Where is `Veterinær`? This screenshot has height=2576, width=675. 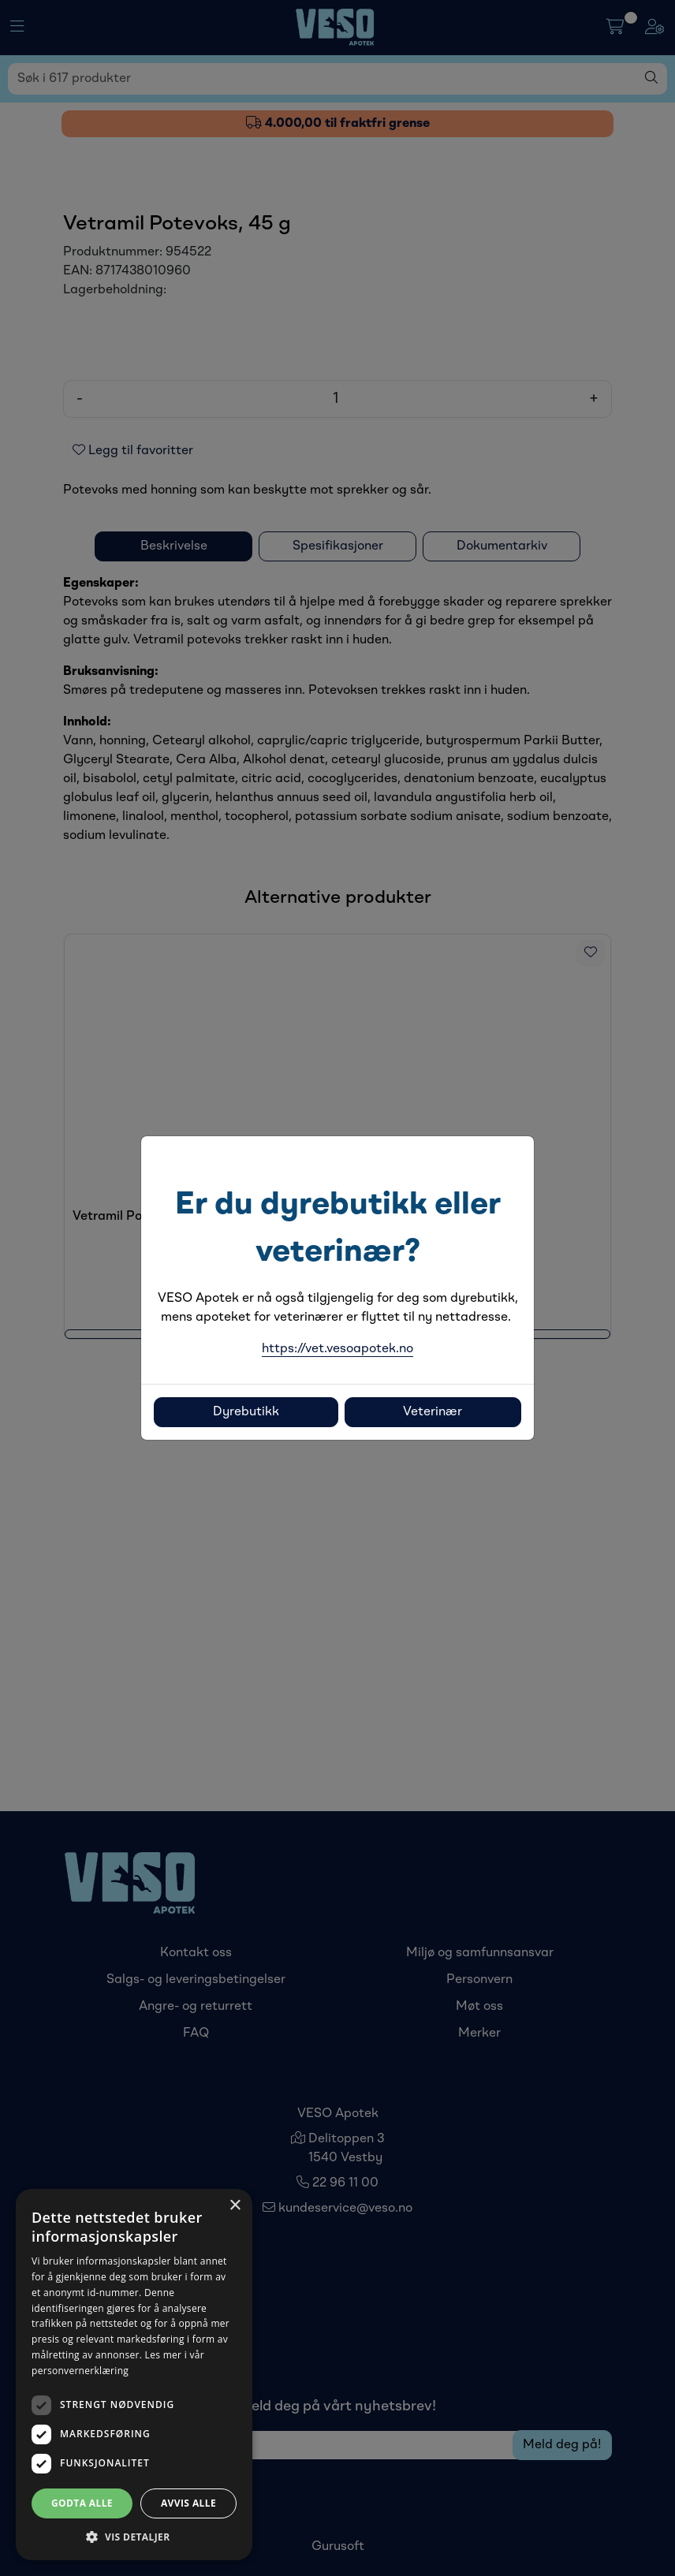
Veterinær is located at coordinates (432, 1412).